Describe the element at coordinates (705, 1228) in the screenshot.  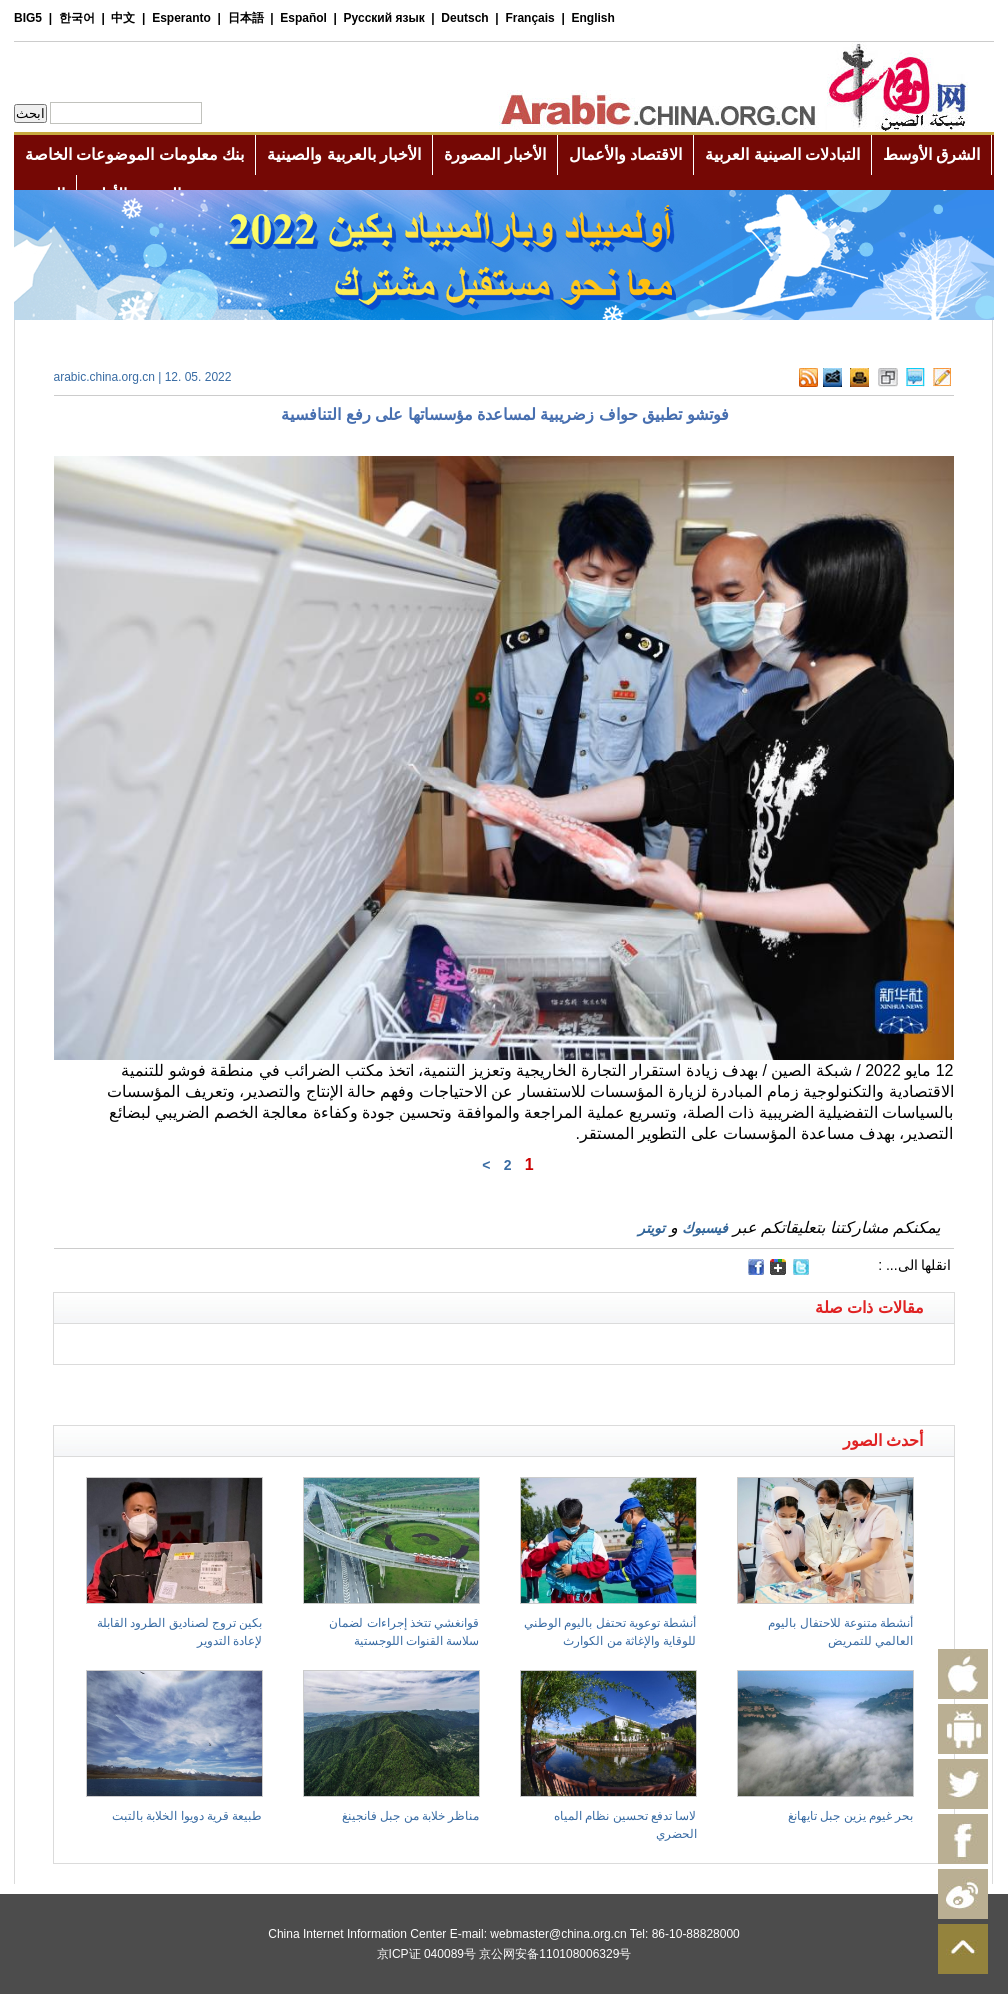
I see `فيسبوك` at that location.